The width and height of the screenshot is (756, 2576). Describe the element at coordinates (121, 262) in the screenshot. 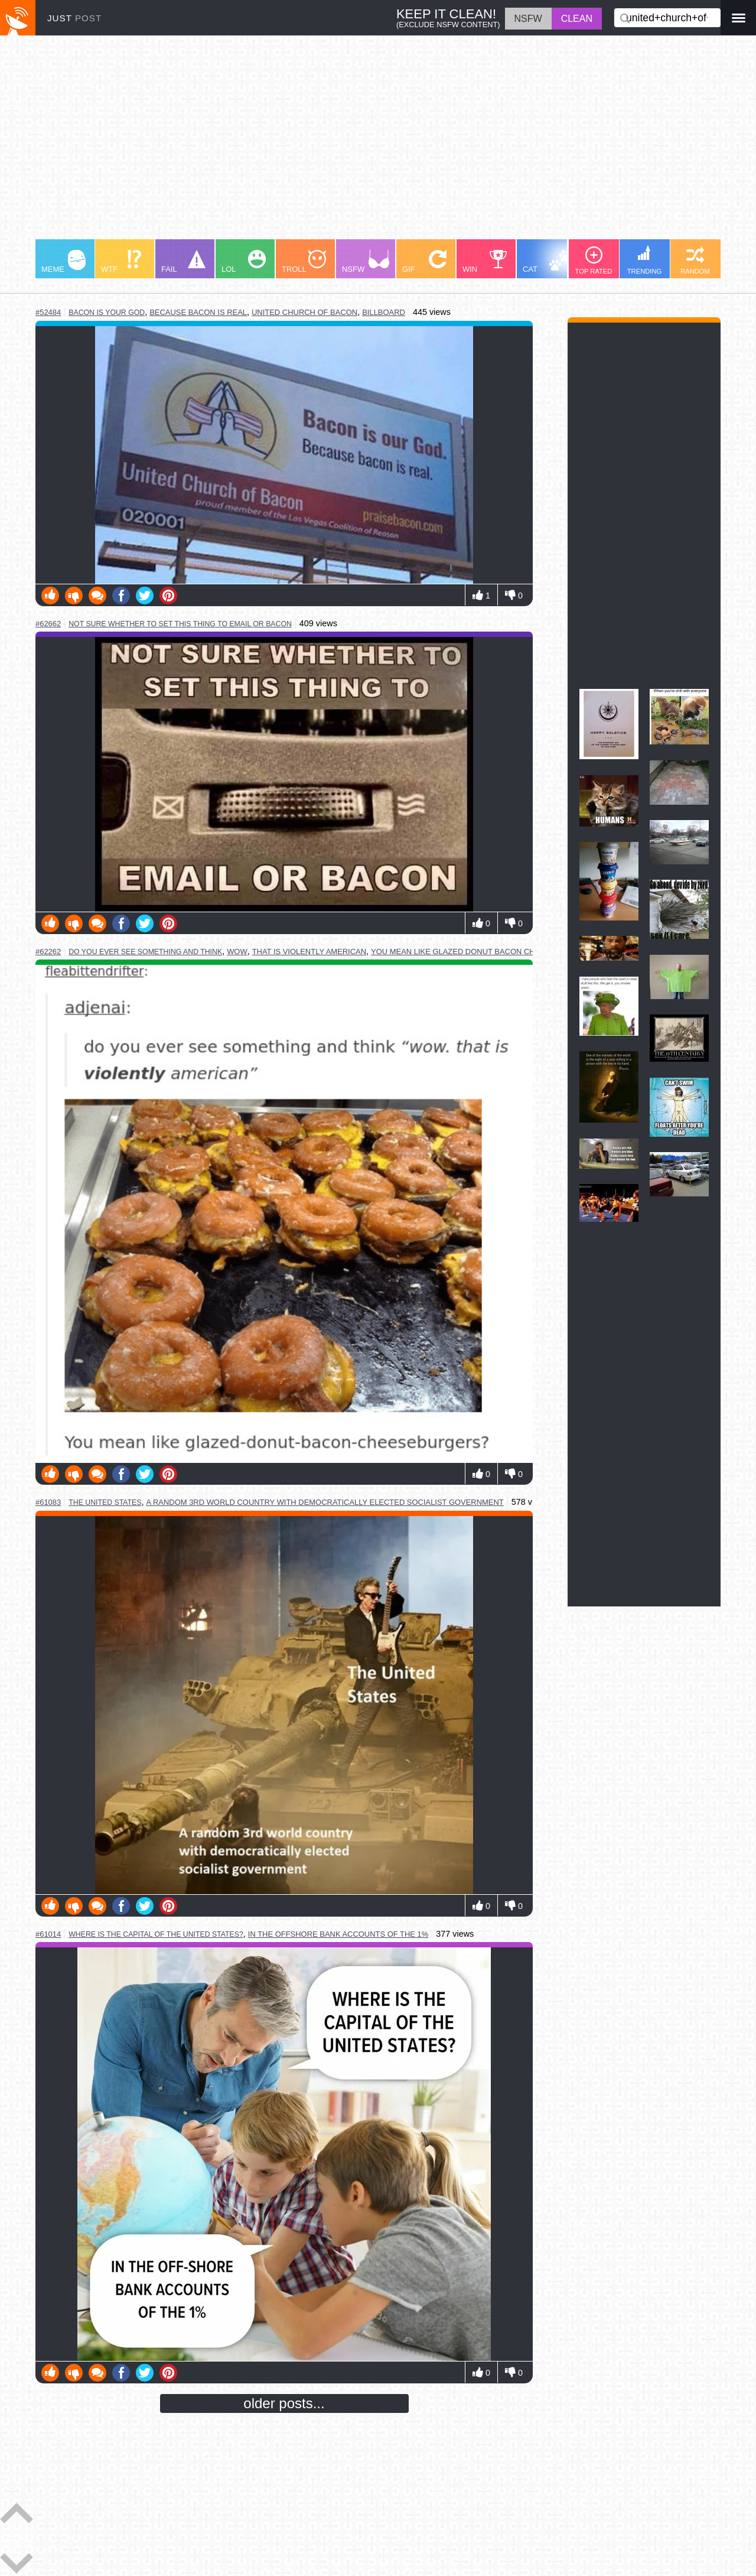

I see `WTF` at that location.